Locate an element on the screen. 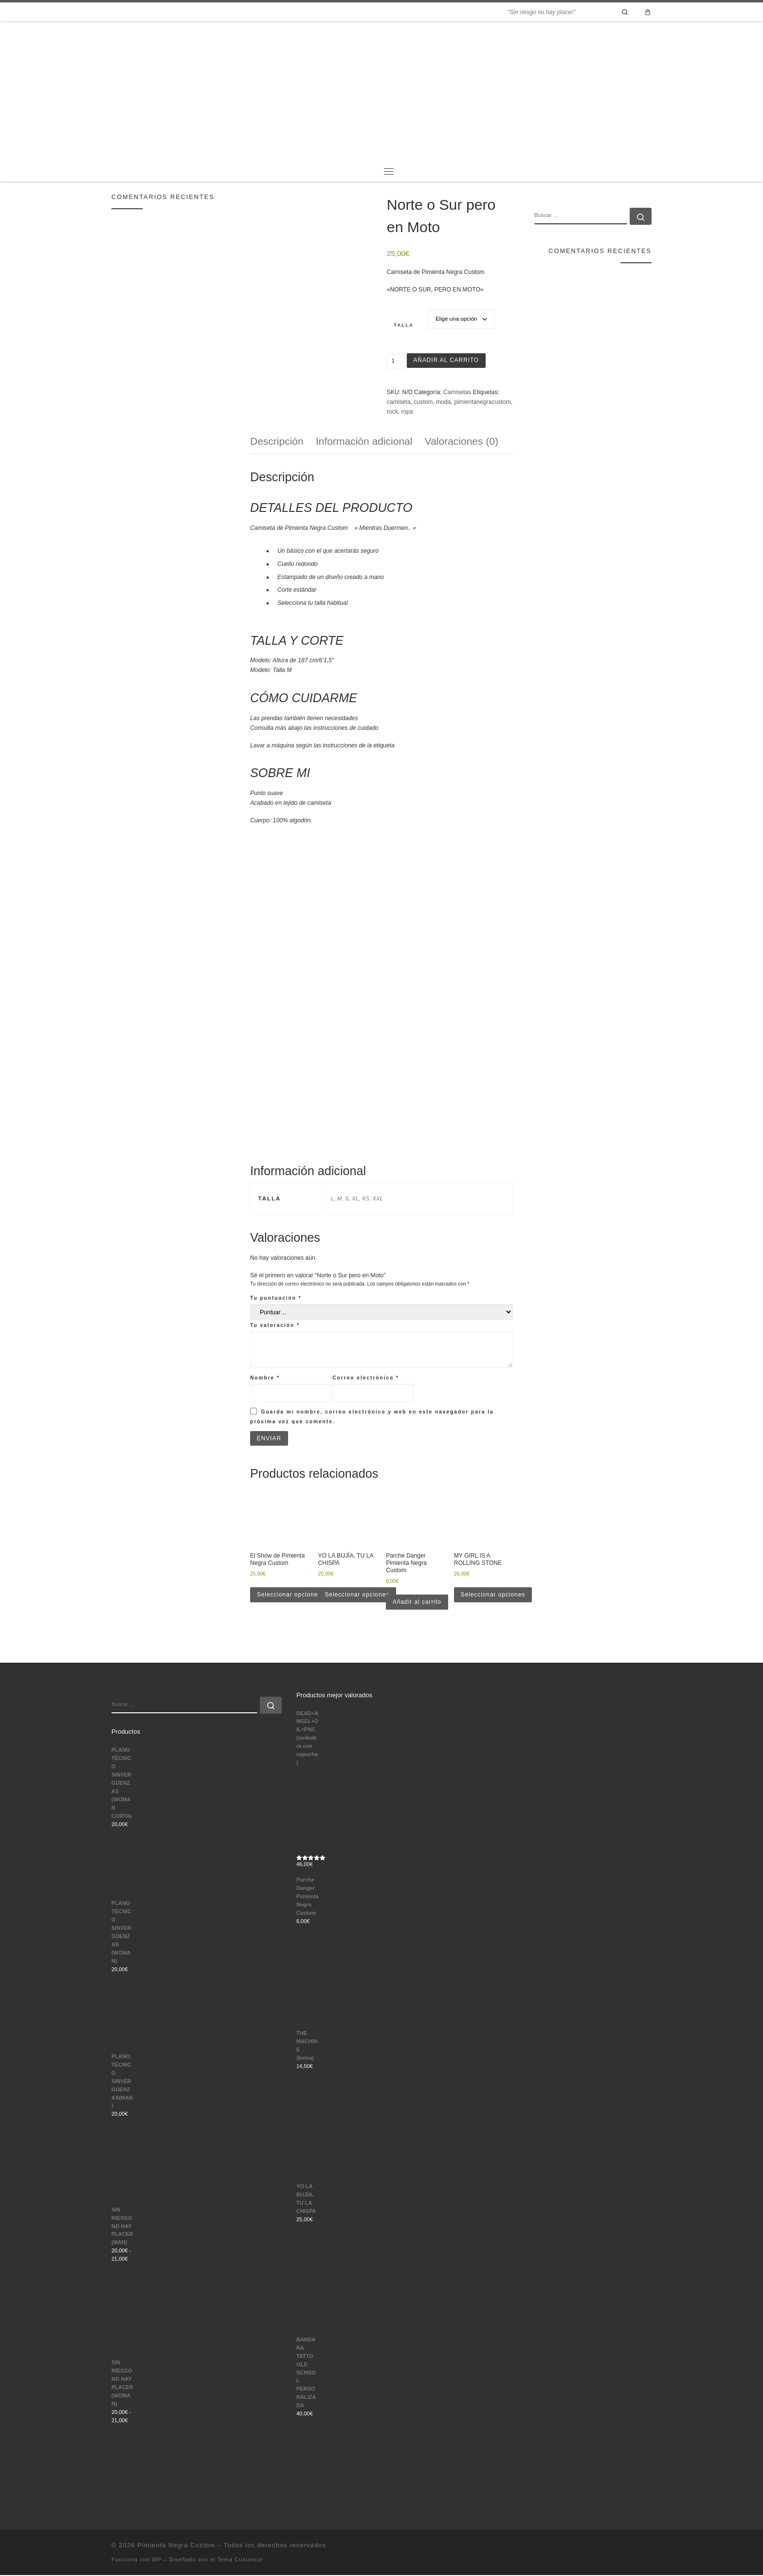 The width and height of the screenshot is (763, 2576). Añadir al carrito is located at coordinates (447, 360).